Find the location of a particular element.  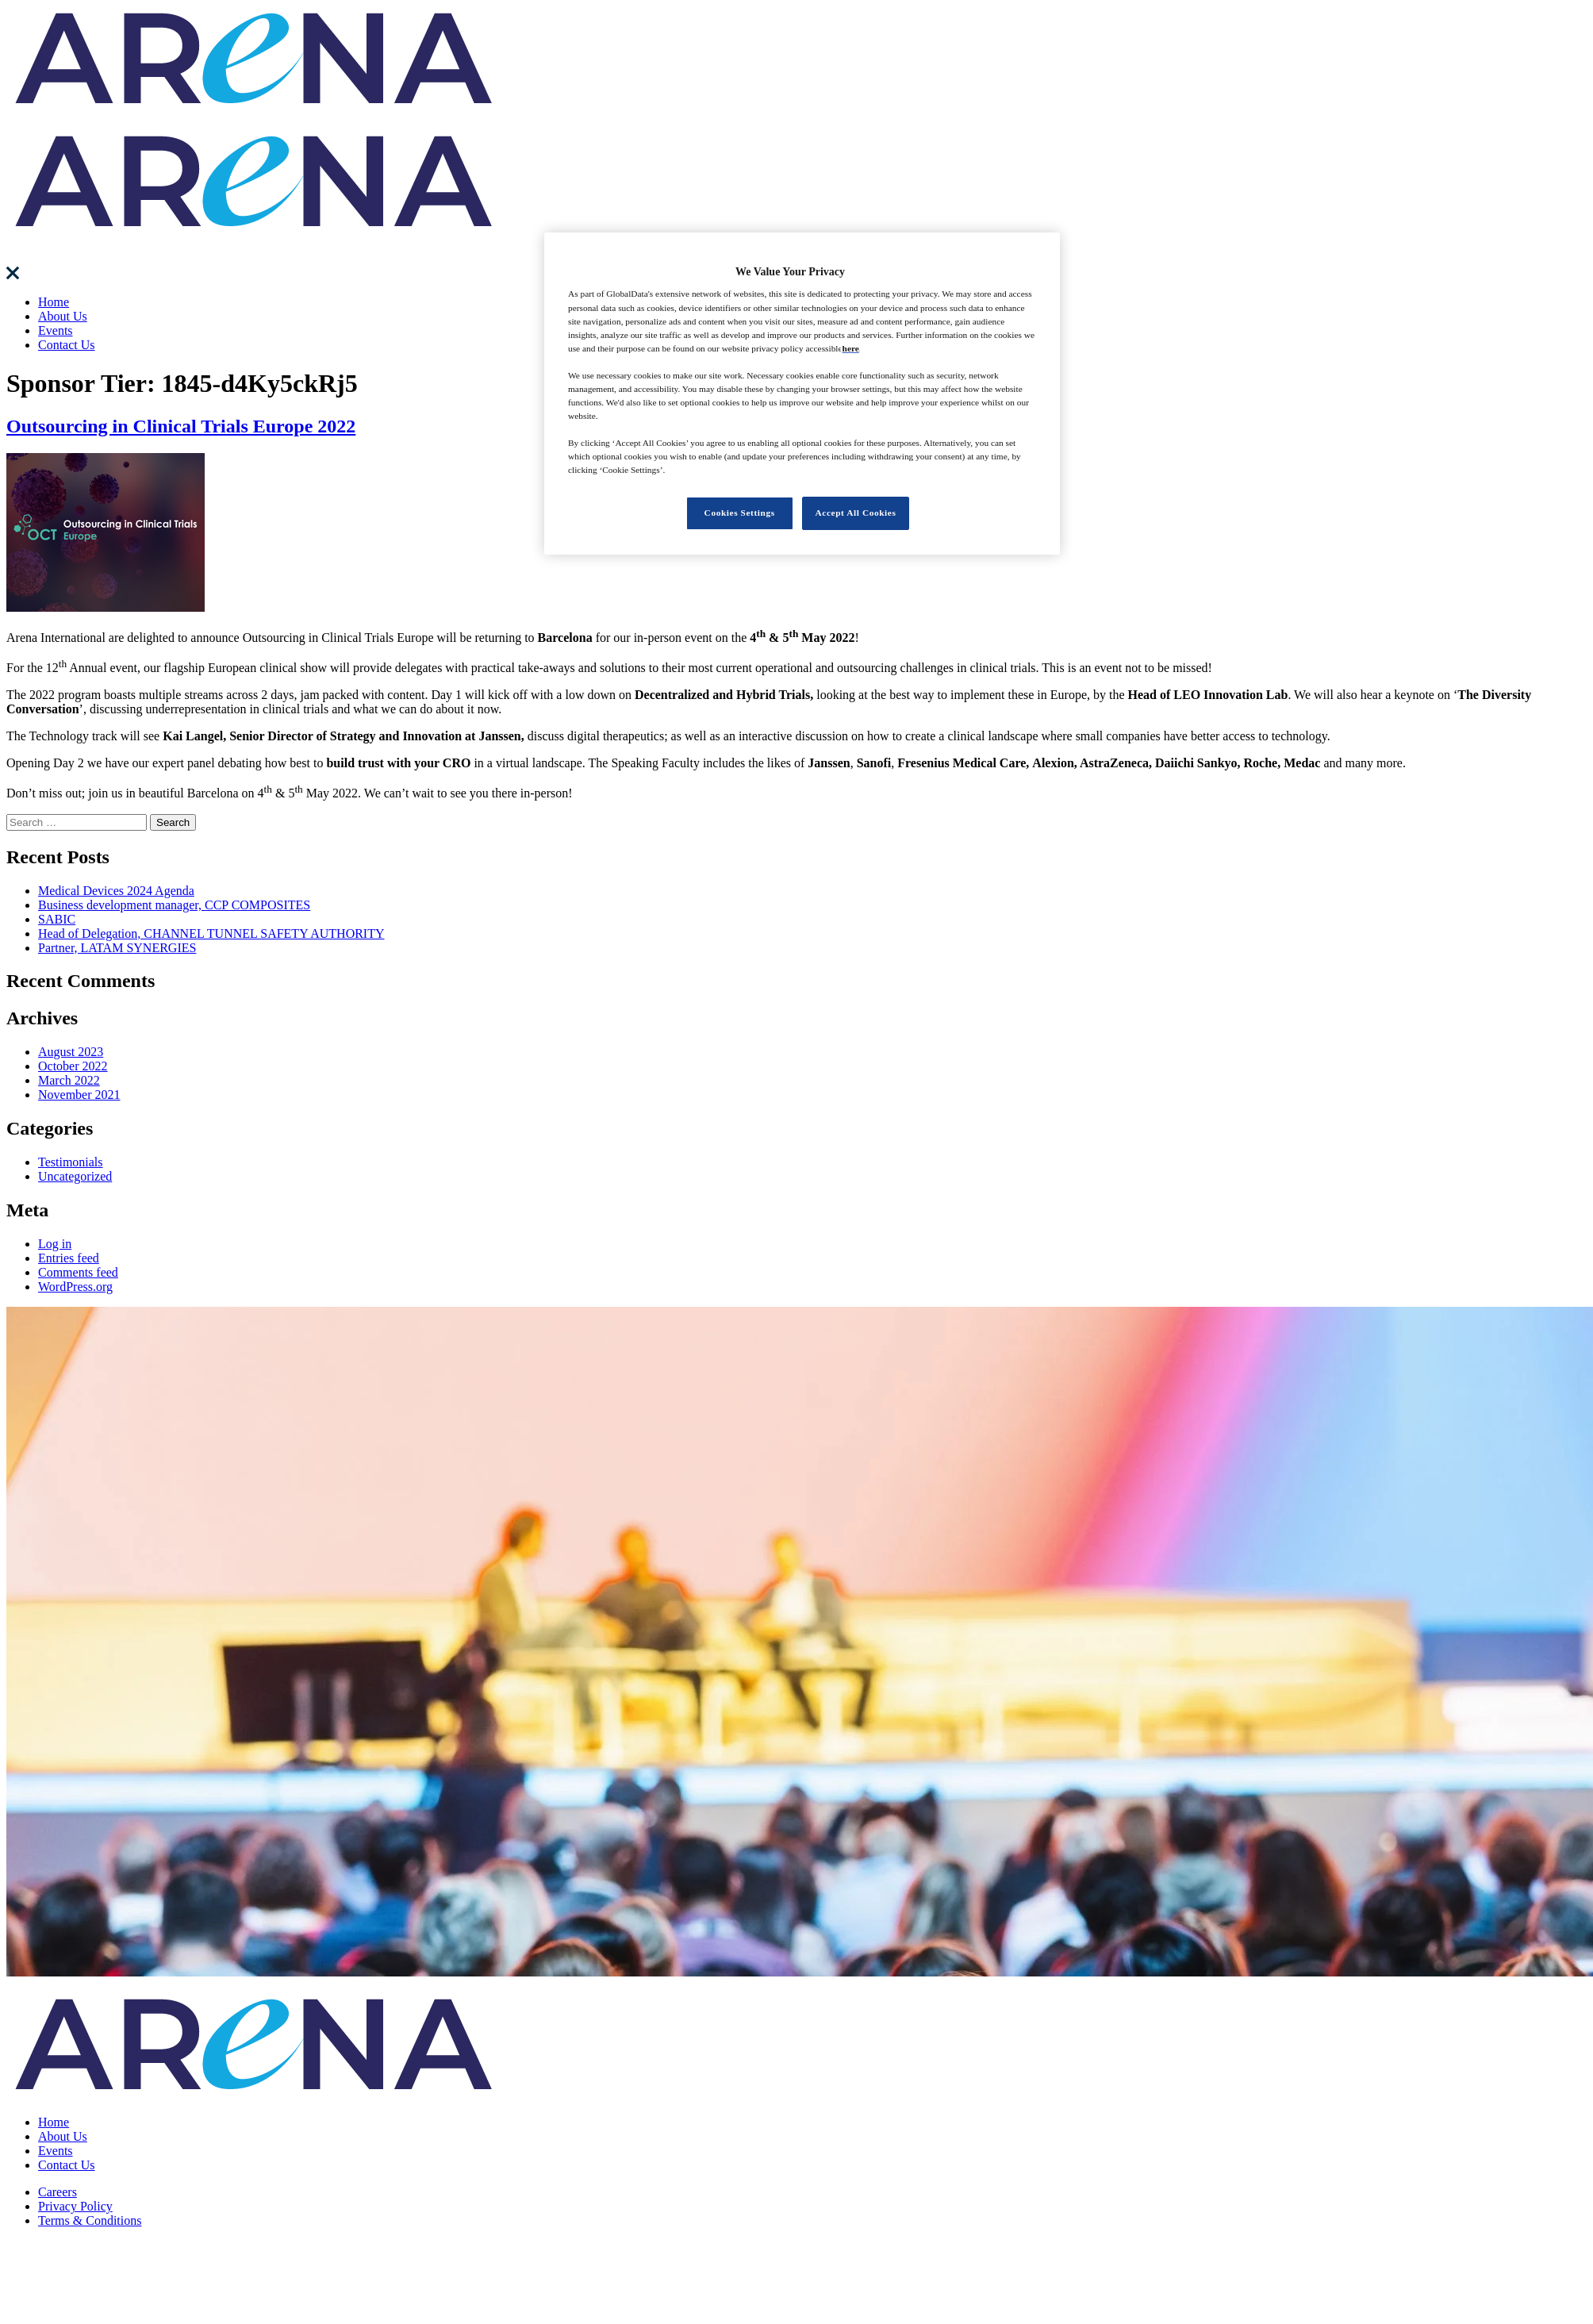

Contact Us is located at coordinates (66, 344).